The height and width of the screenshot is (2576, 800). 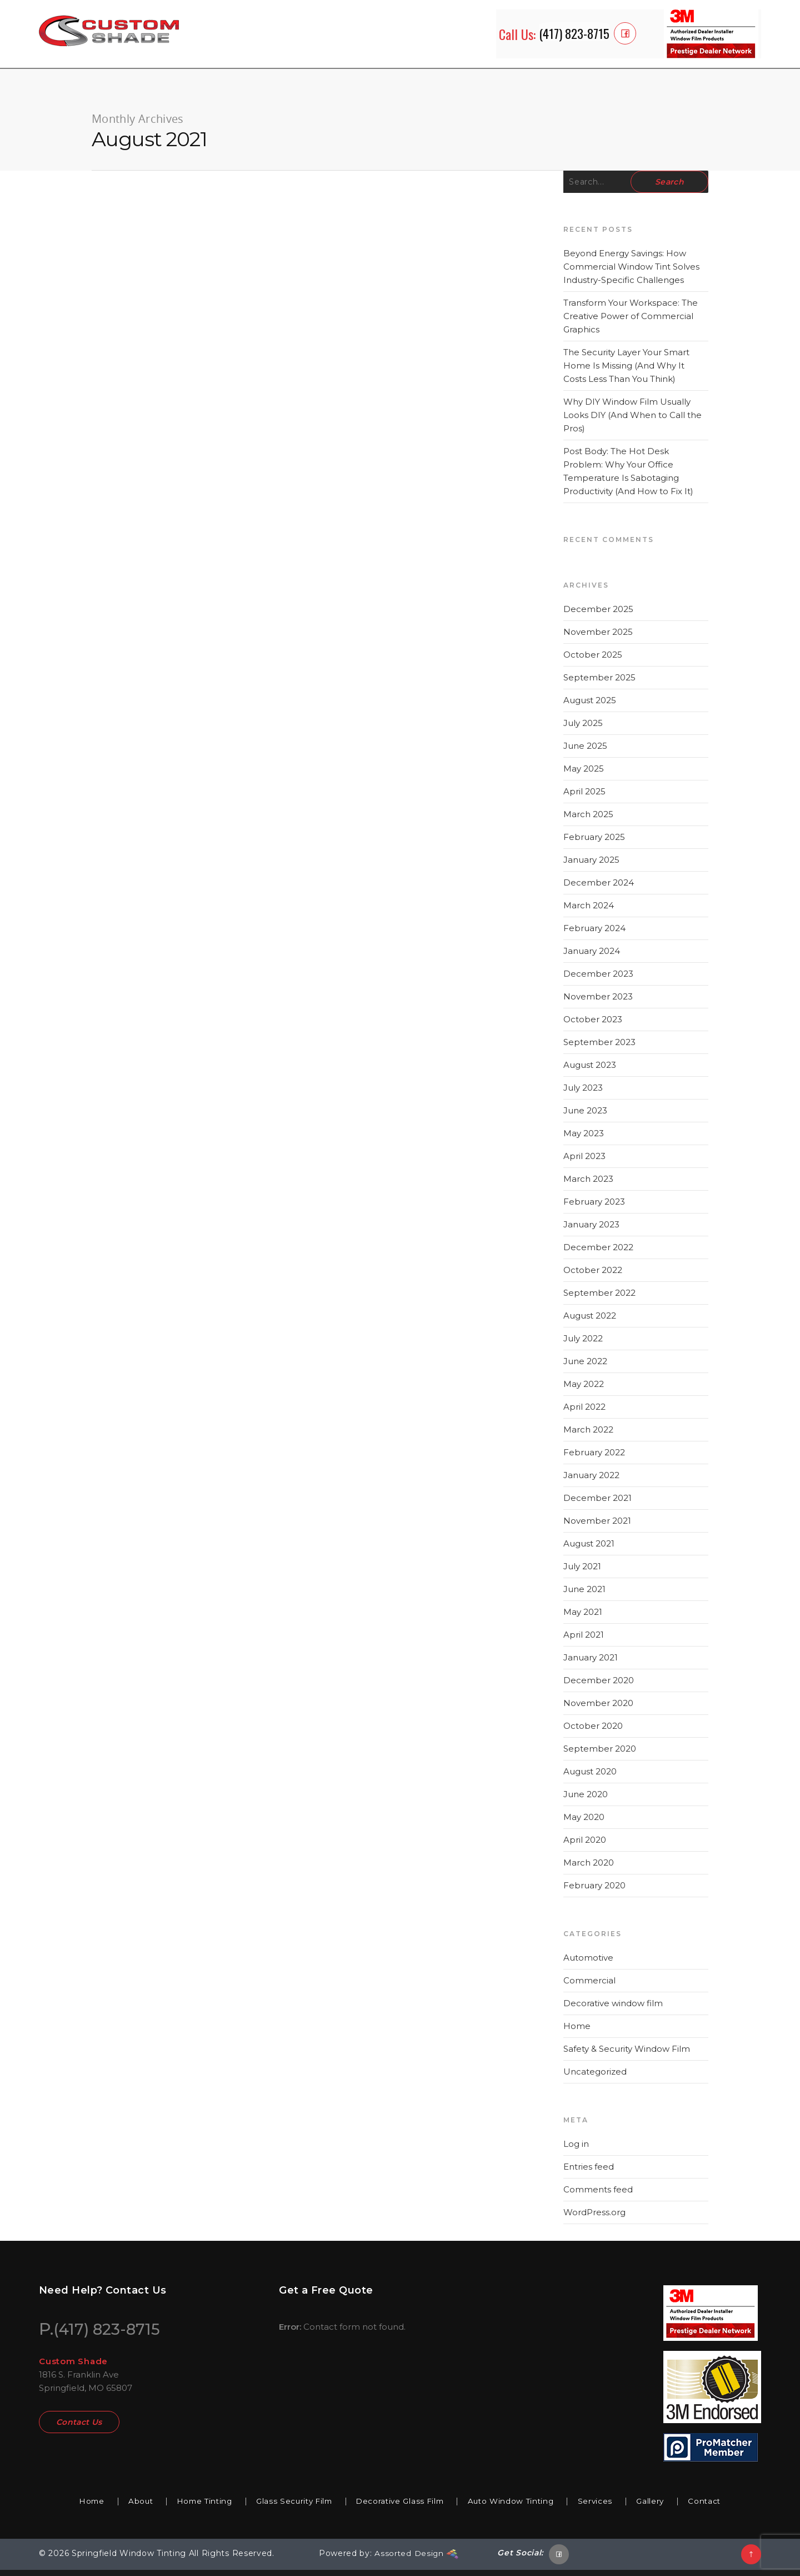 What do you see at coordinates (589, 1071) in the screenshot?
I see `August 2023` at bounding box center [589, 1071].